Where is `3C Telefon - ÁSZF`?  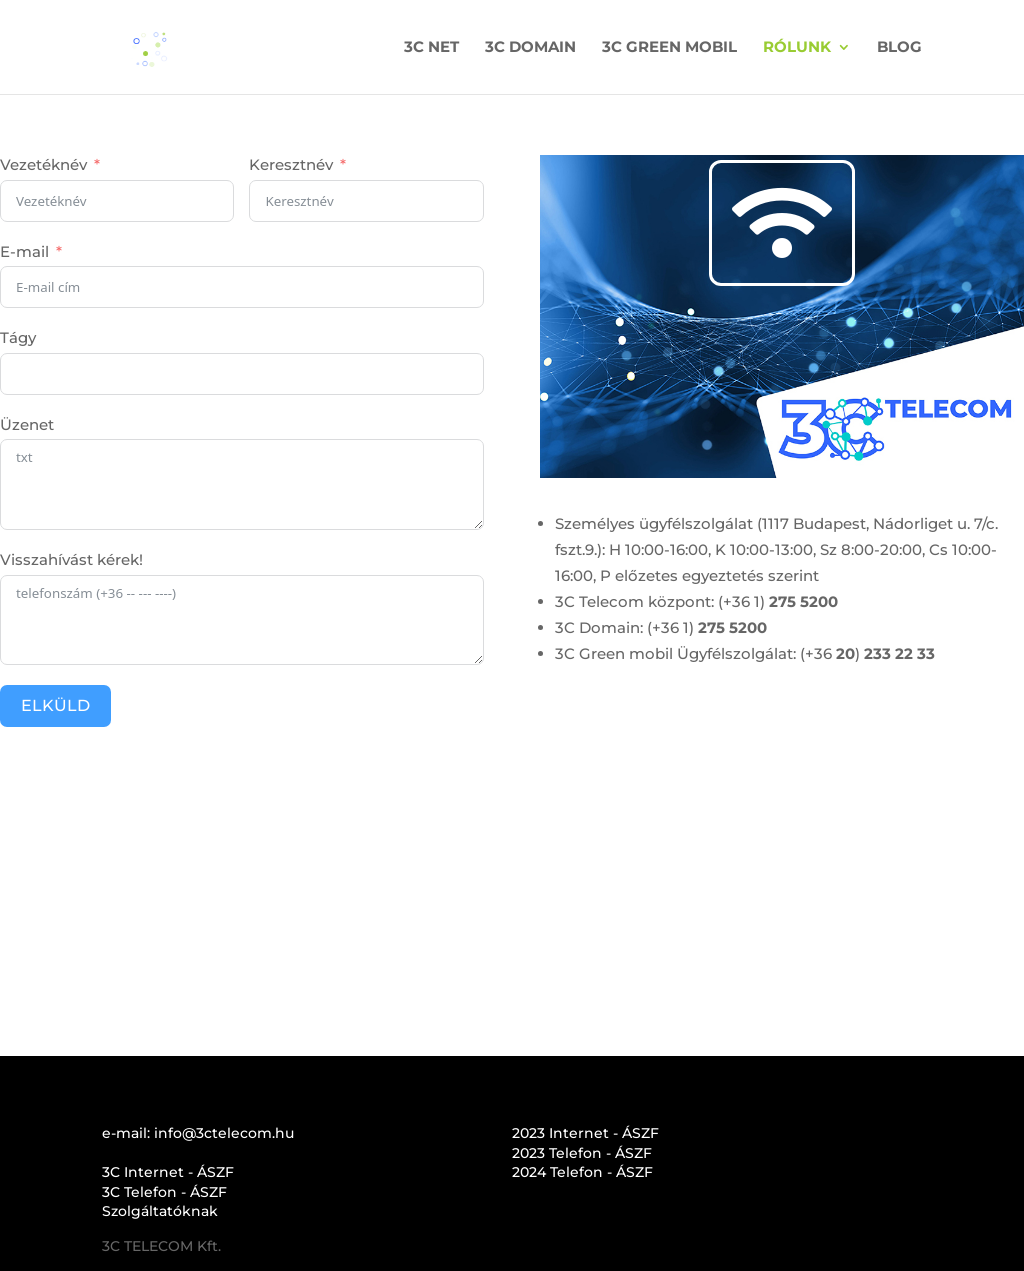 3C Telefon - ÁSZF is located at coordinates (164, 1192).